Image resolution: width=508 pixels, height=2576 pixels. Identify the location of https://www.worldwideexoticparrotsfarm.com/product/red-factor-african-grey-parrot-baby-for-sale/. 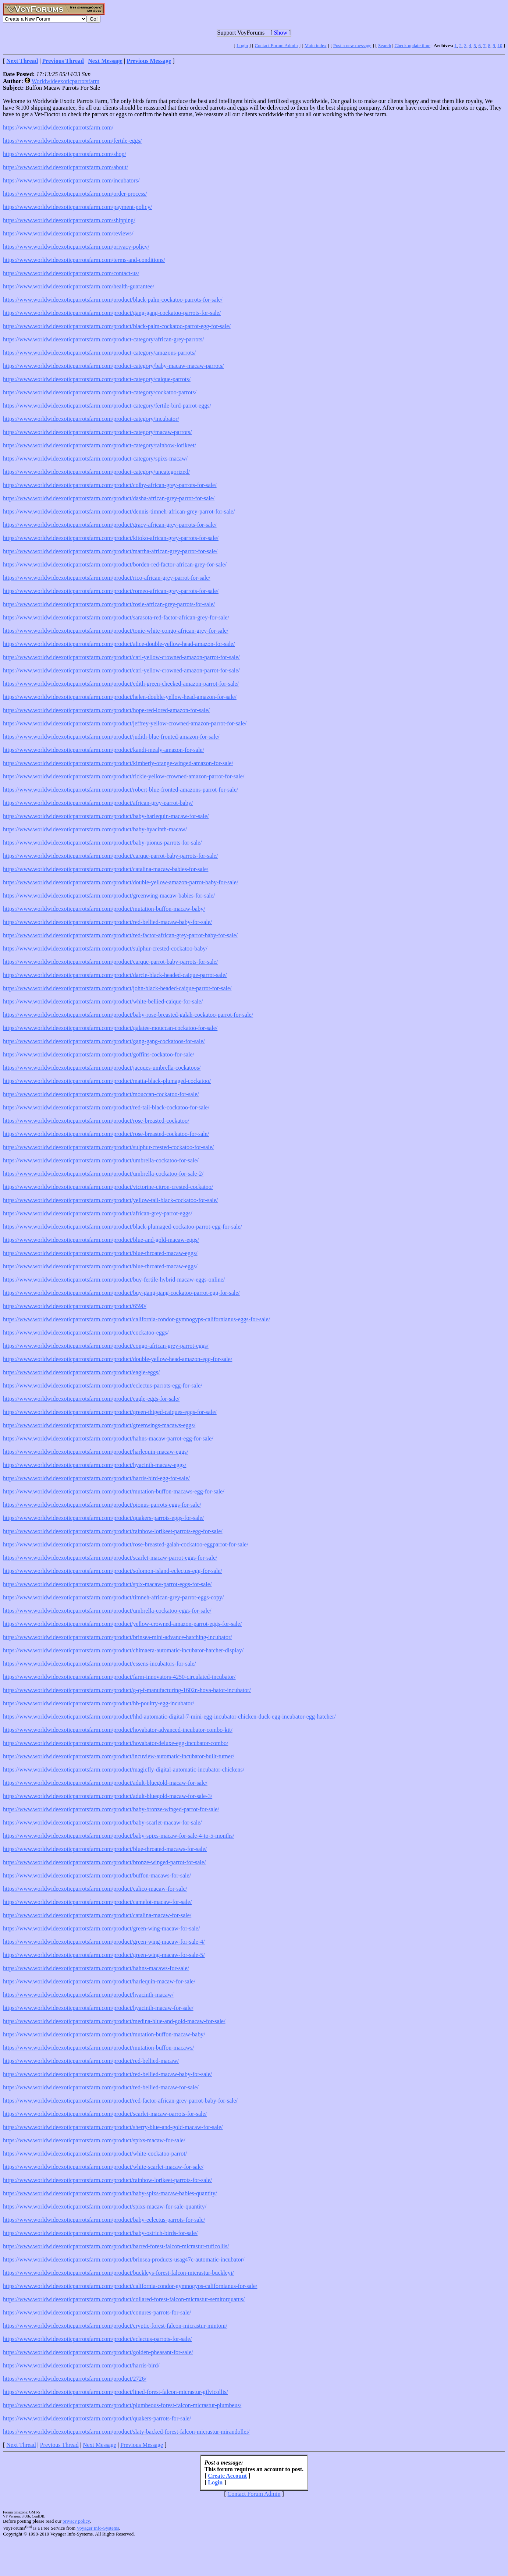
(120, 935).